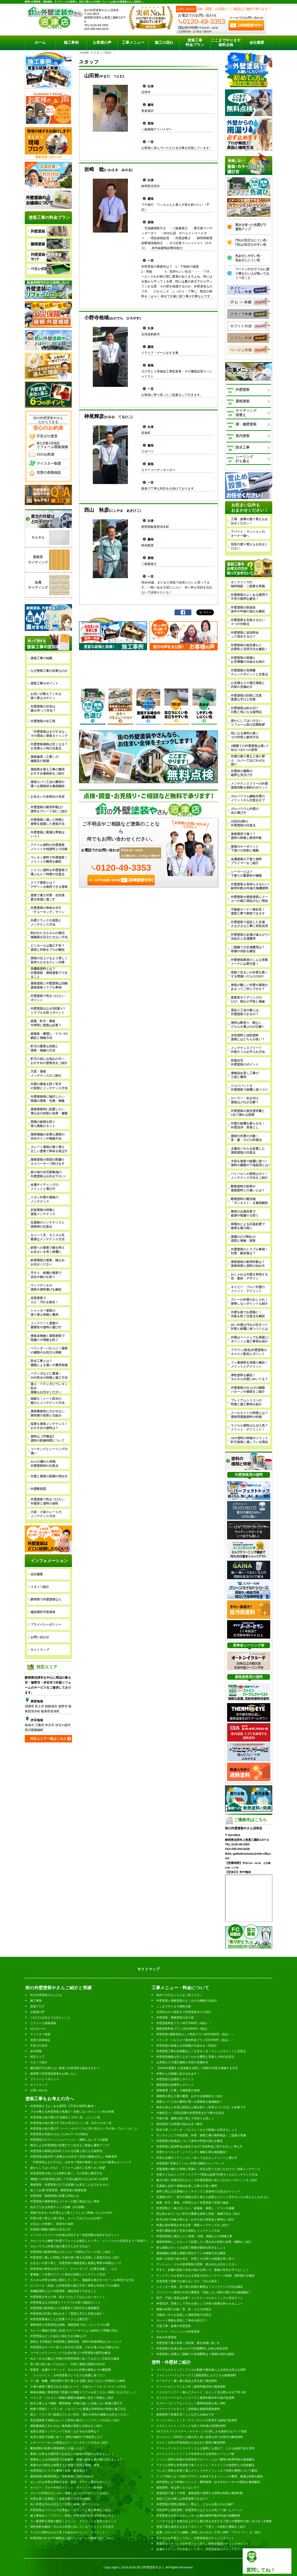 This screenshot has width=297, height=2576. I want to click on 外壁塗装の助成金について条件や申請の流れを解説, so click(189, 2141).